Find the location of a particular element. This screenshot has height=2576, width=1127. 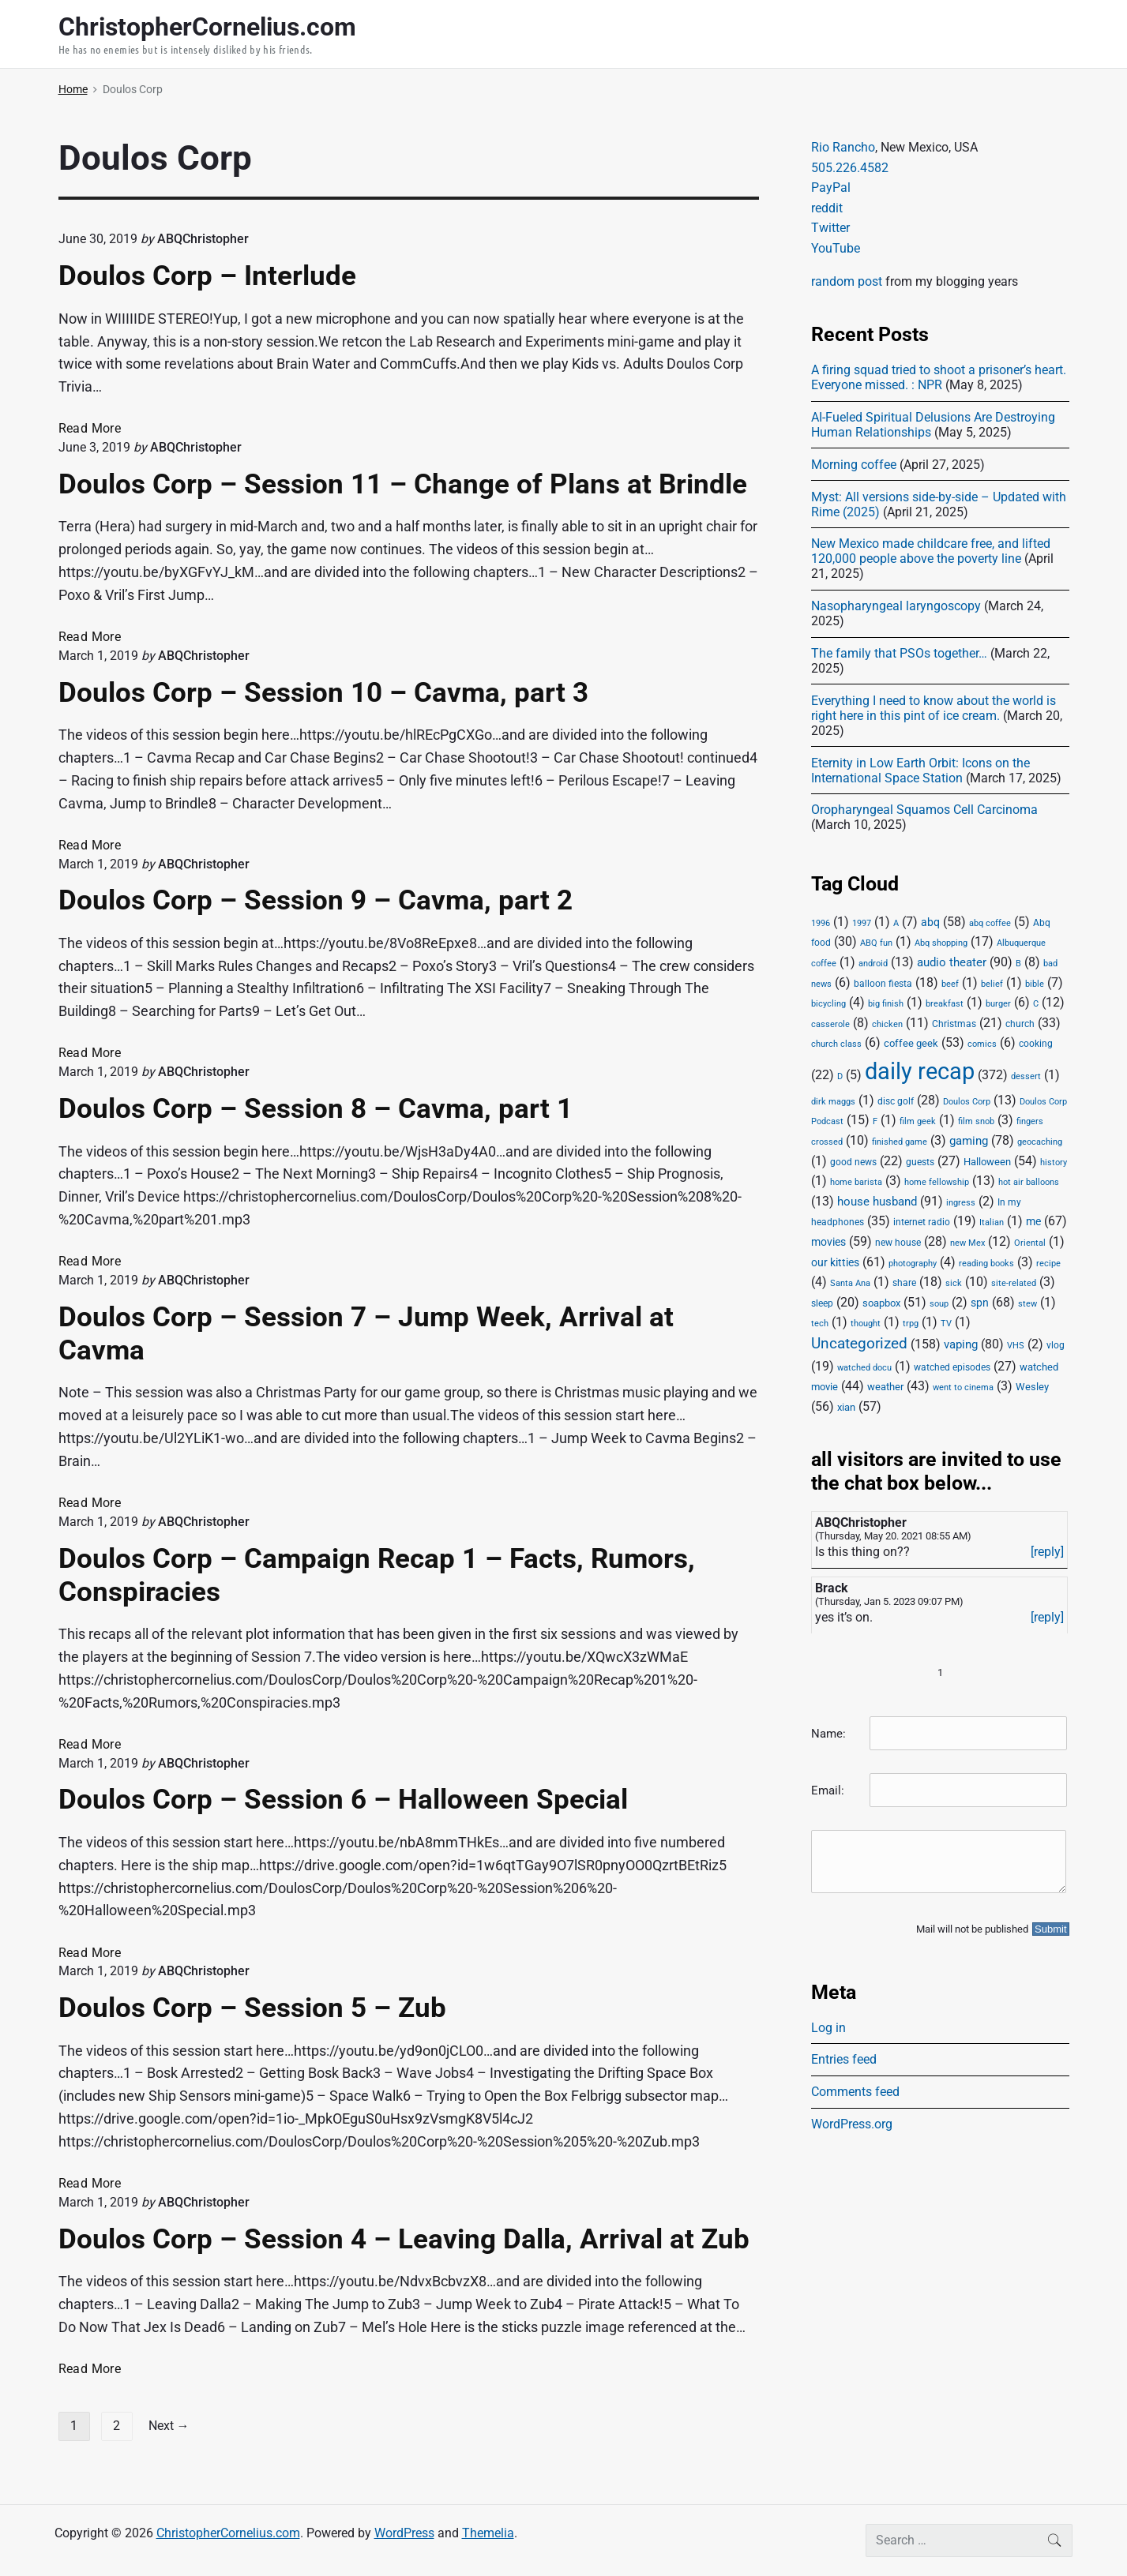

ABQ fun is located at coordinates (876, 943).